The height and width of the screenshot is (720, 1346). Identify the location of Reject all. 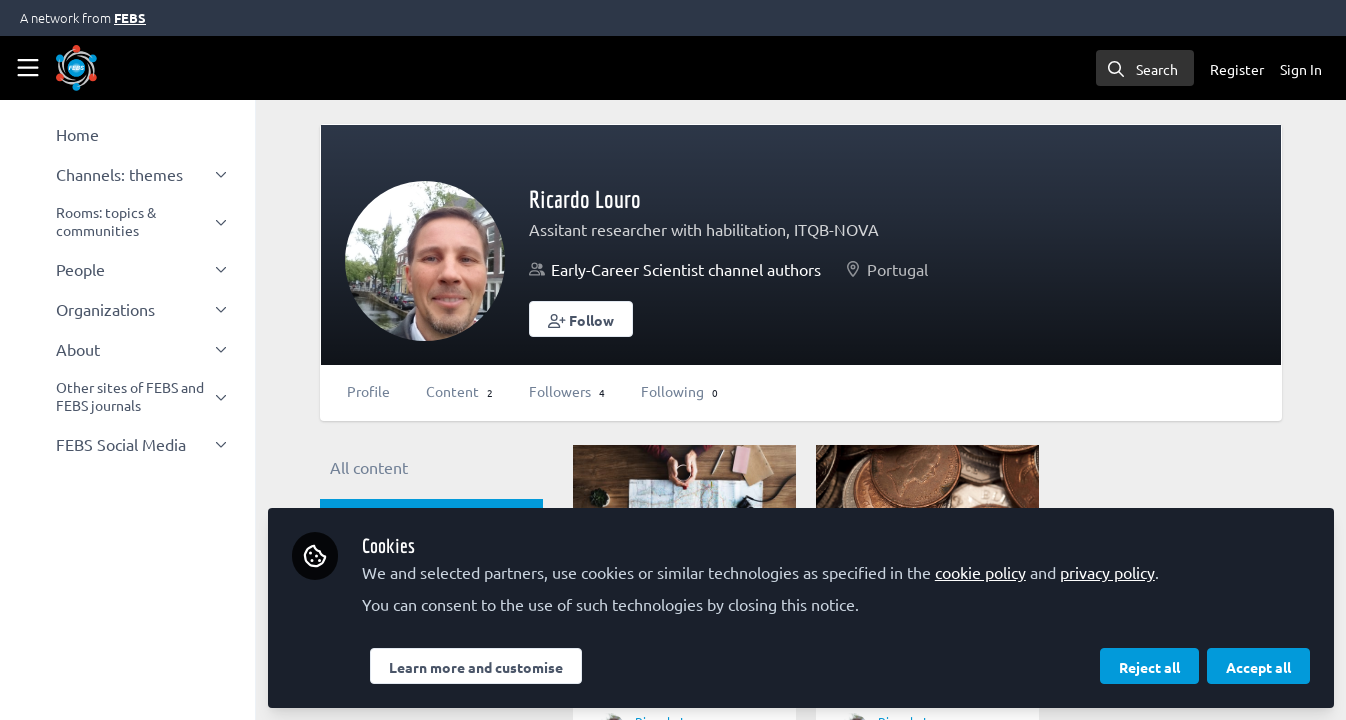
(1149, 667).